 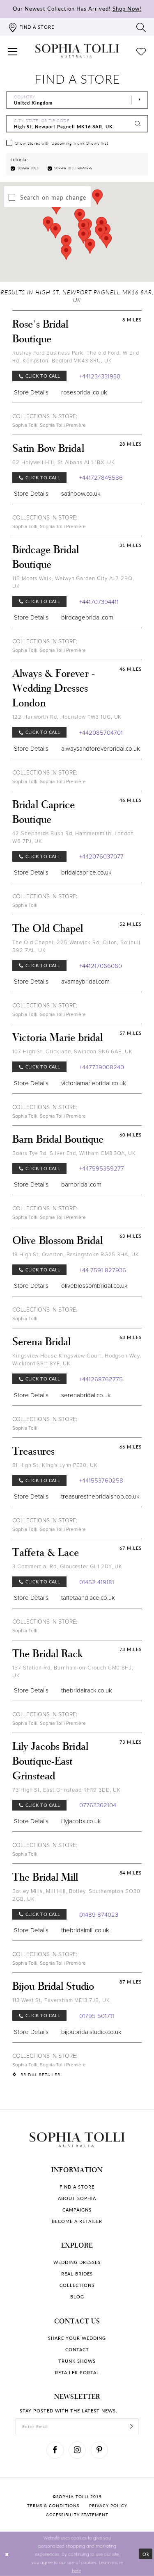 What do you see at coordinates (77, 2210) in the screenshot?
I see `Campaigns` at bounding box center [77, 2210].